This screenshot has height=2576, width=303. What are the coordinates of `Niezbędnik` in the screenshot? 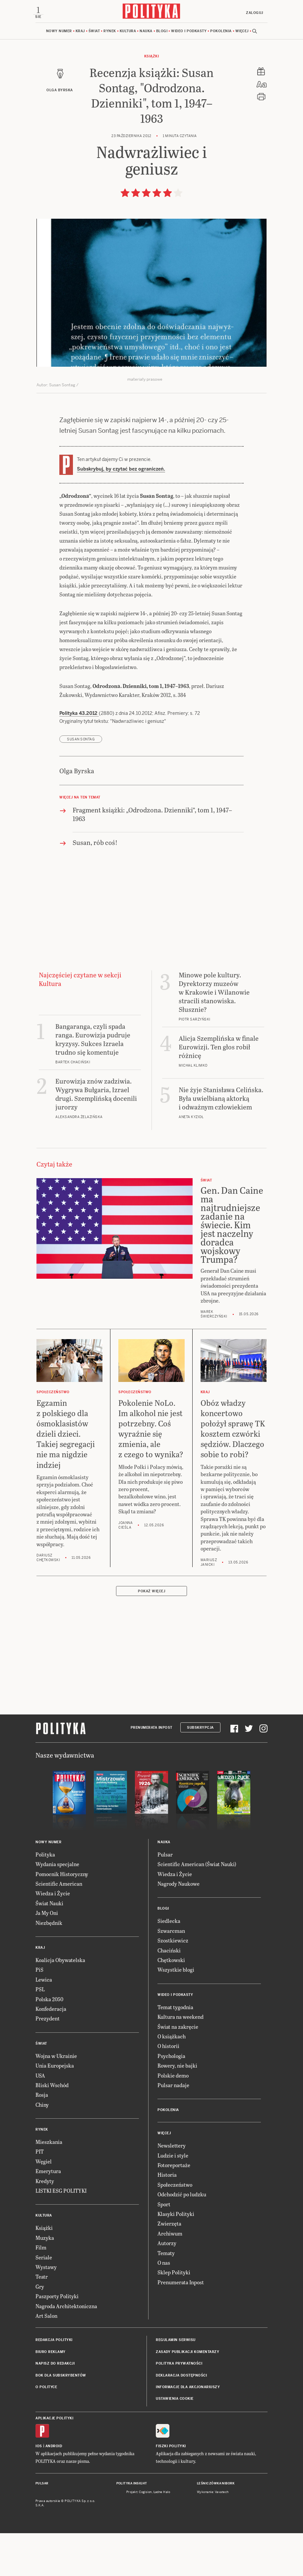 It's located at (48, 1966).